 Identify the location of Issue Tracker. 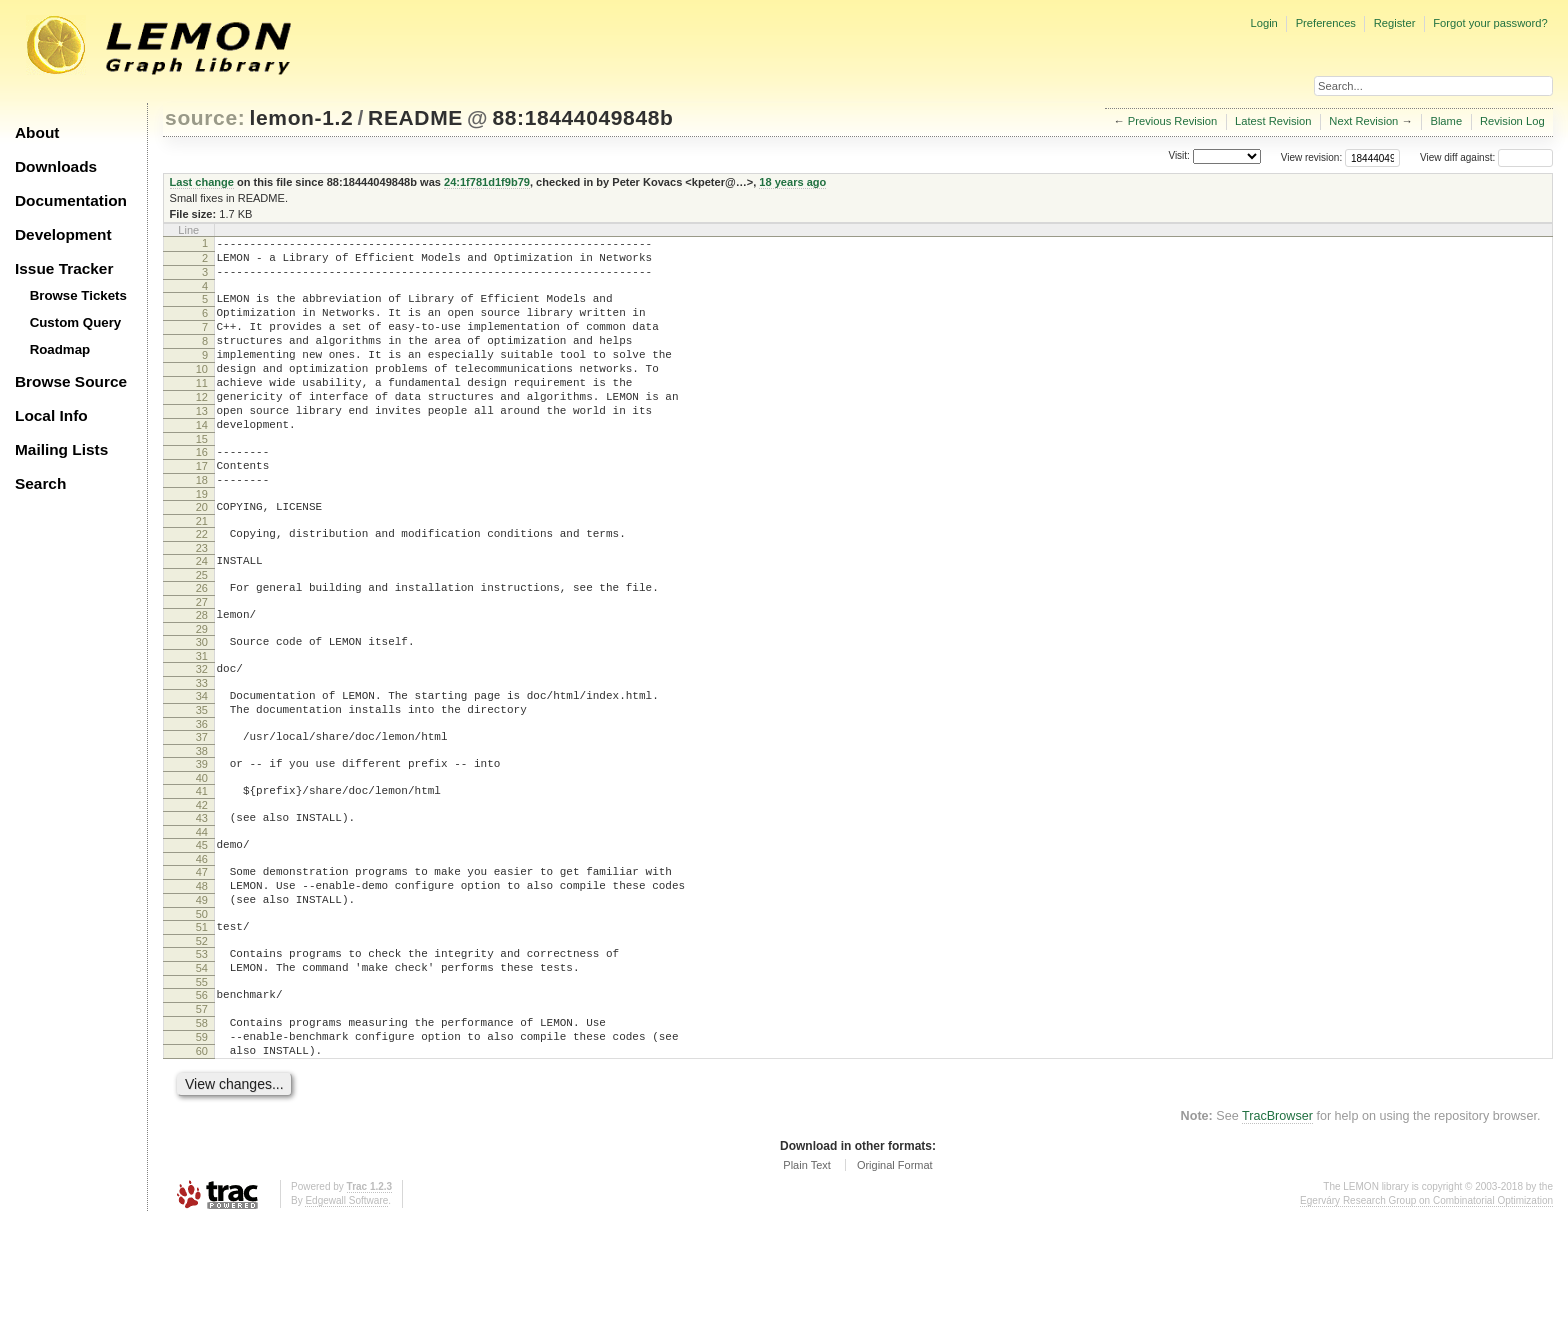
(64, 268).